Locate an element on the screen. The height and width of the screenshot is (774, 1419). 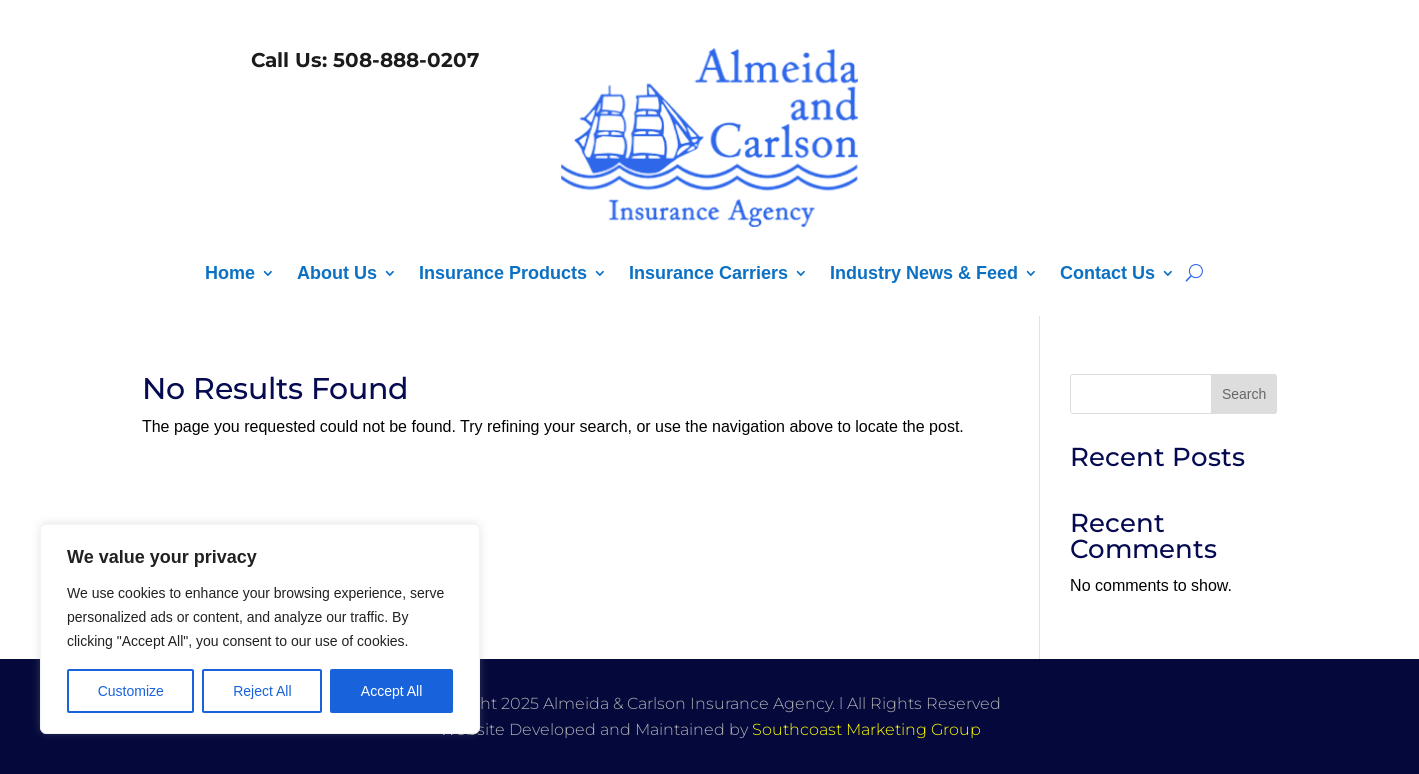
Southcoast Marketing Group is located at coordinates (866, 729).